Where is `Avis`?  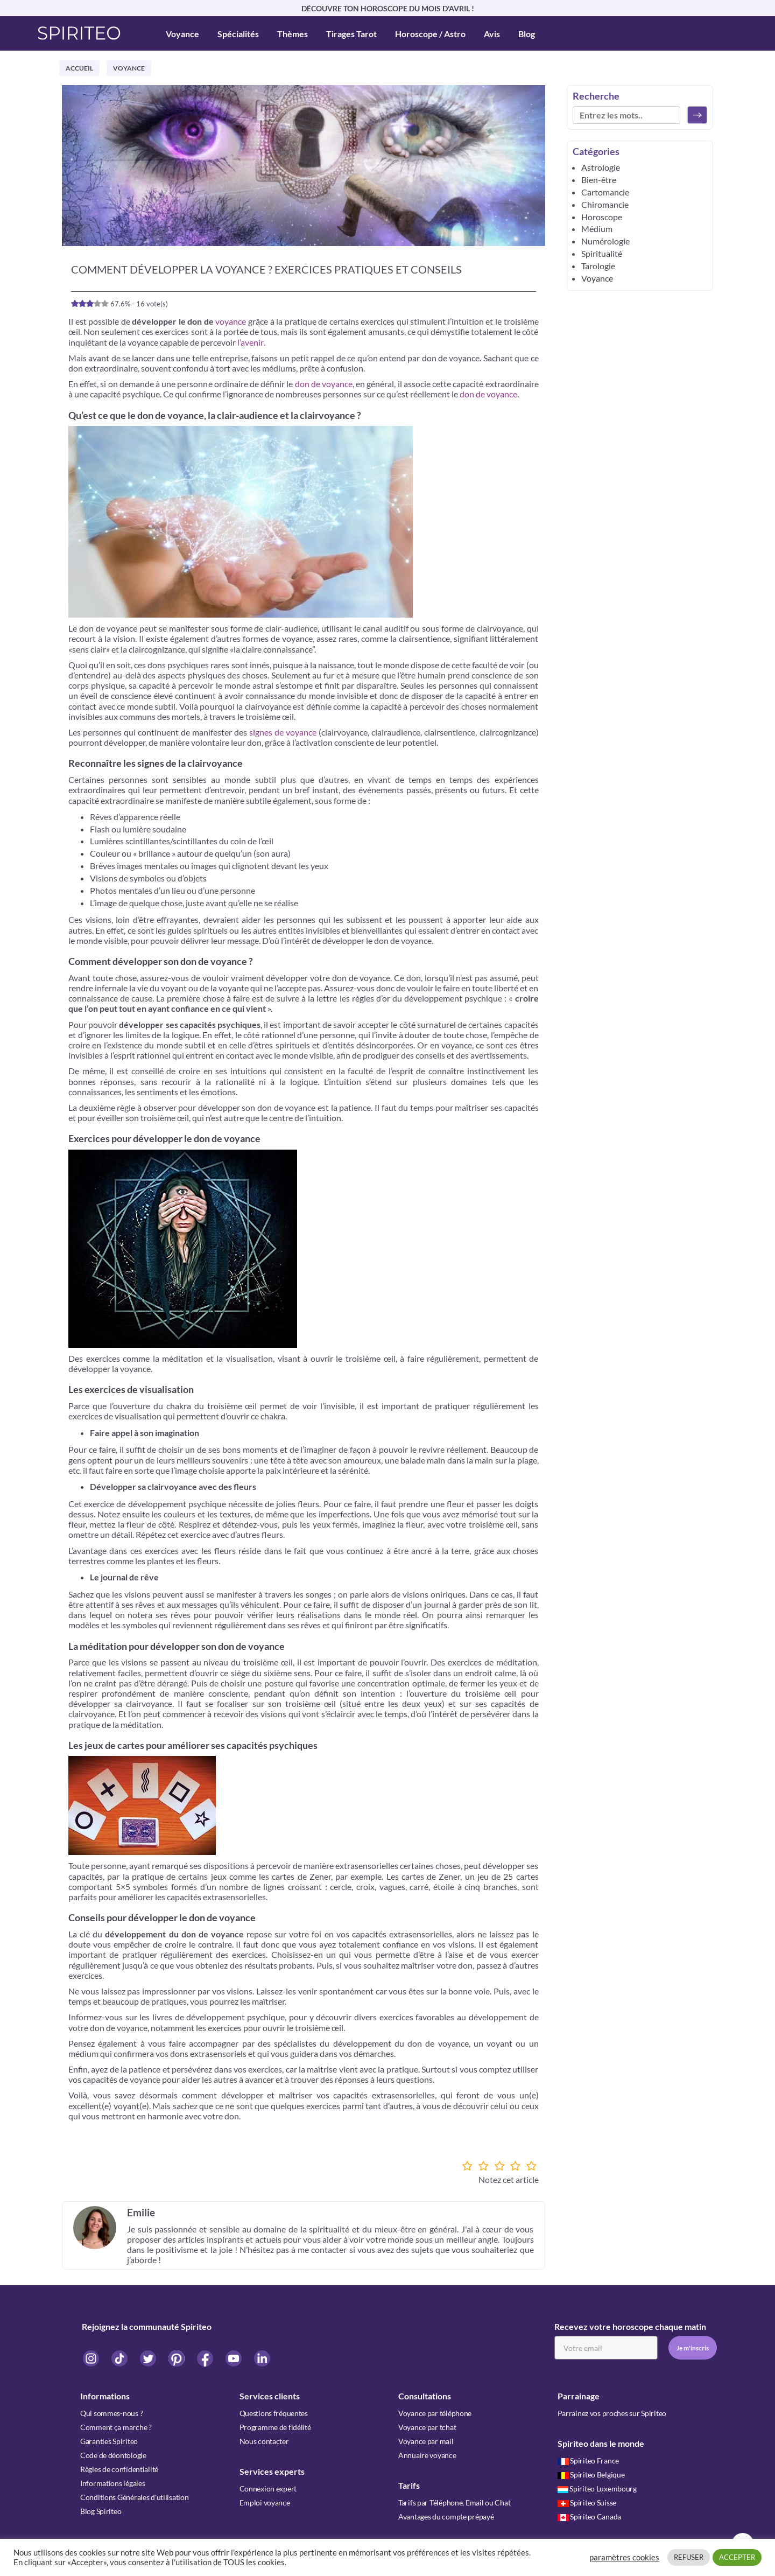 Avis is located at coordinates (492, 34).